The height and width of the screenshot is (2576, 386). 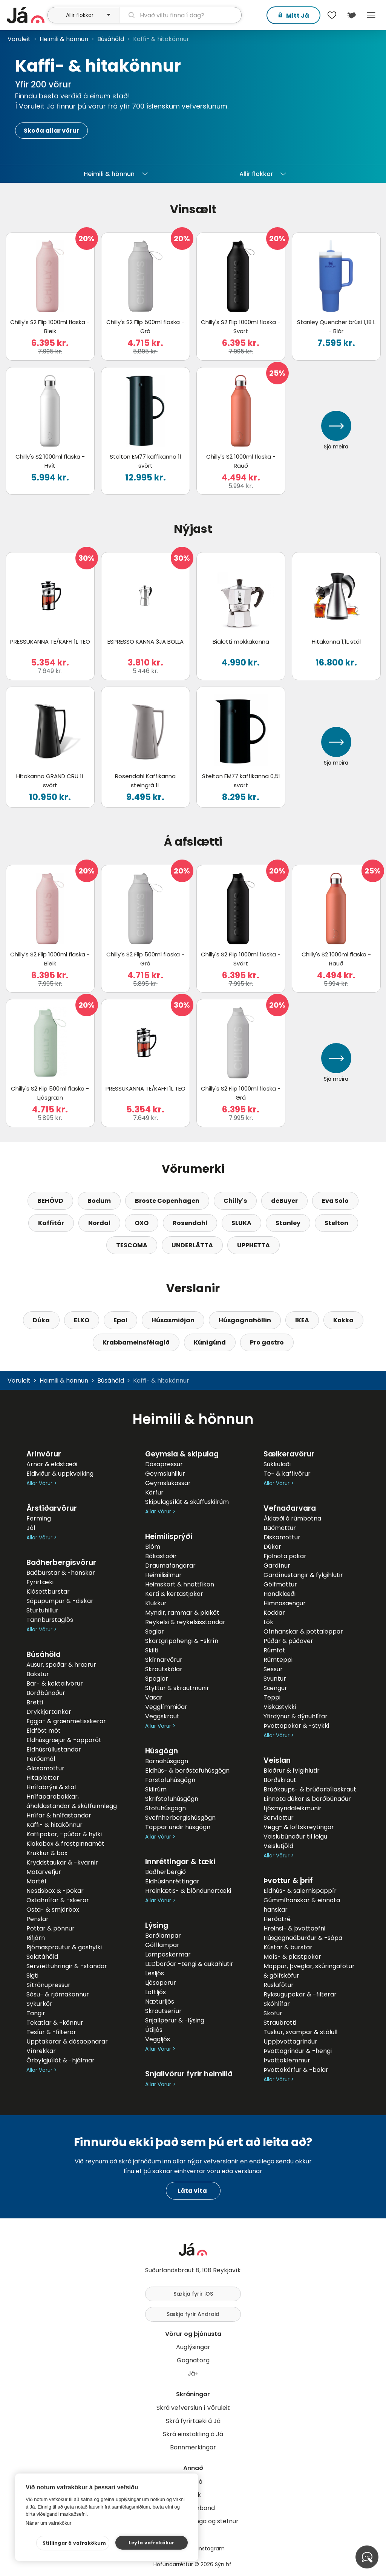 I want to click on Borðlampar, so click(x=163, y=1935).